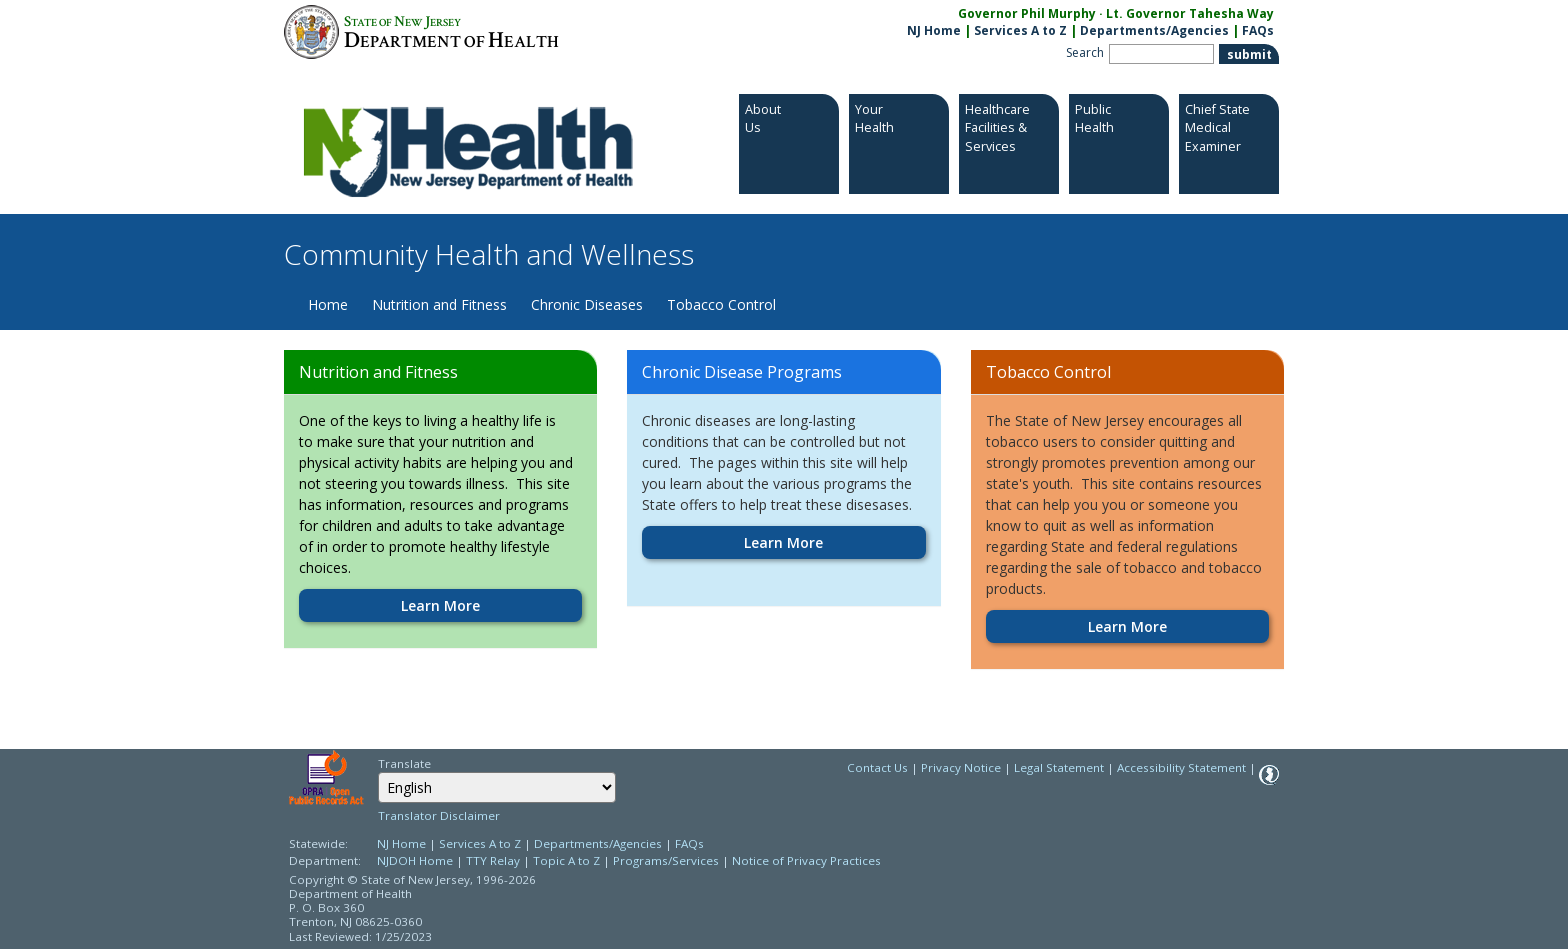 The height and width of the screenshot is (949, 1568). I want to click on Chronic Diseases, so click(587, 304).